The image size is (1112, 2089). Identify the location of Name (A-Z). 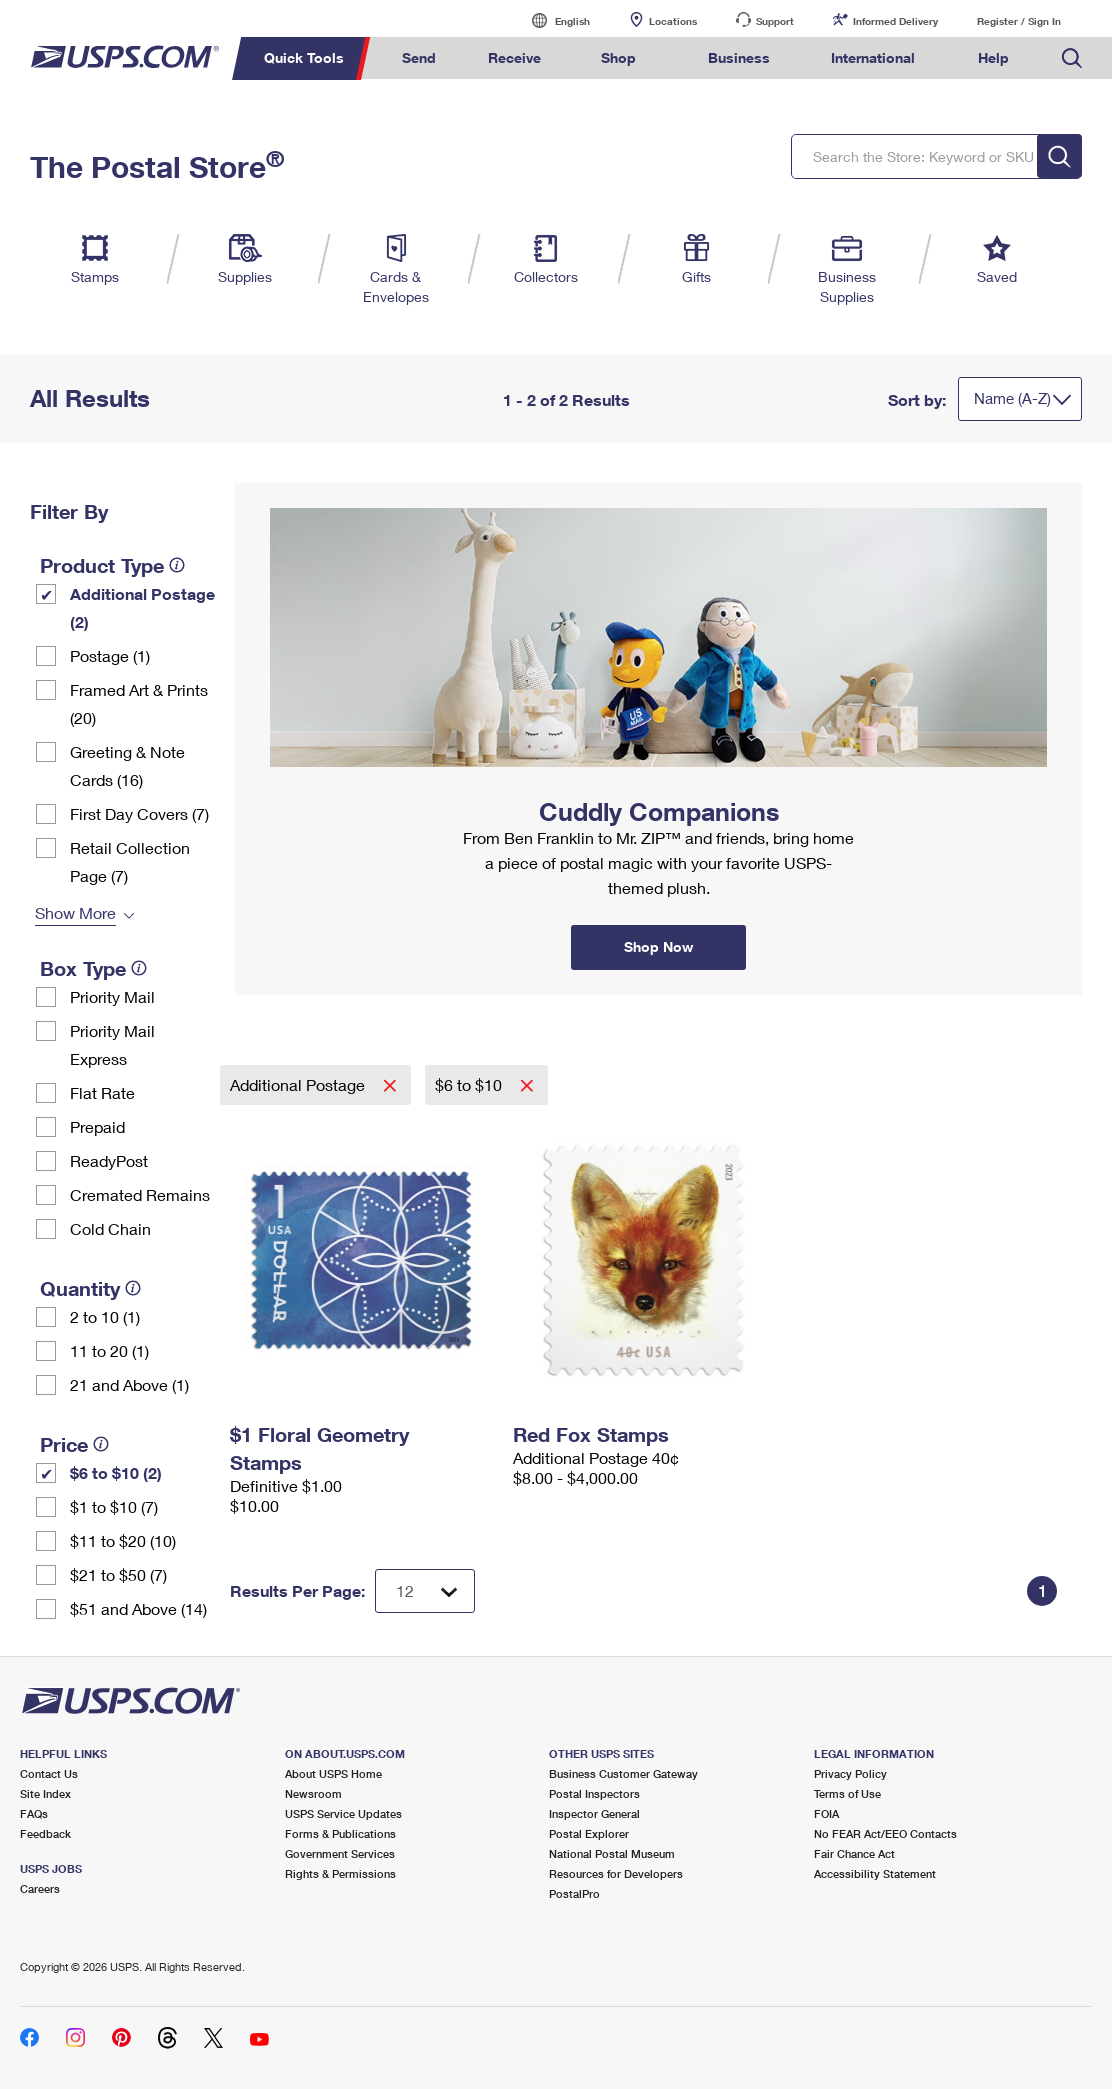
(1012, 398).